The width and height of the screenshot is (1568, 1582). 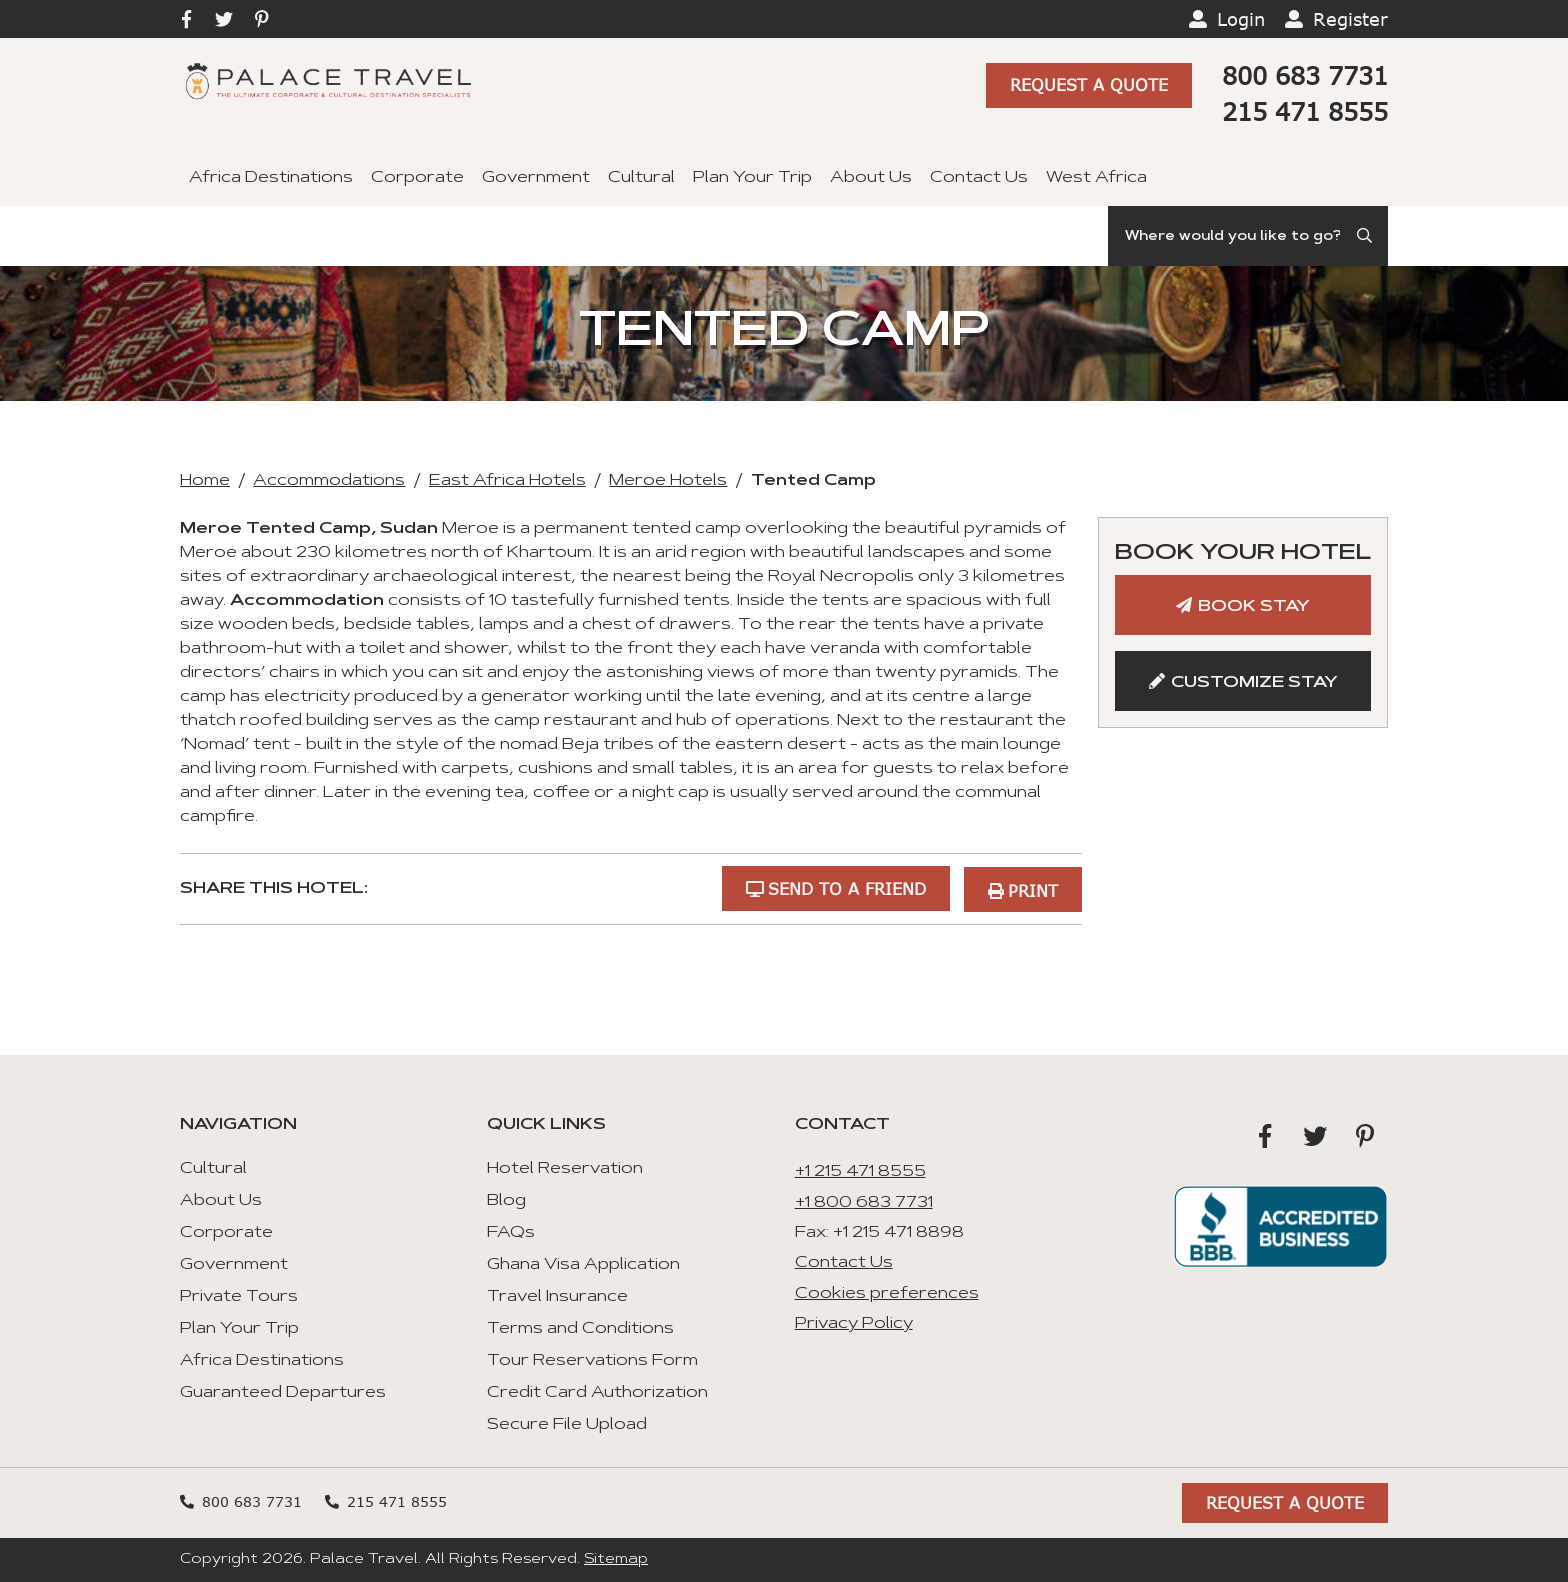 I want to click on Terms and Conditions, so click(x=580, y=1328).